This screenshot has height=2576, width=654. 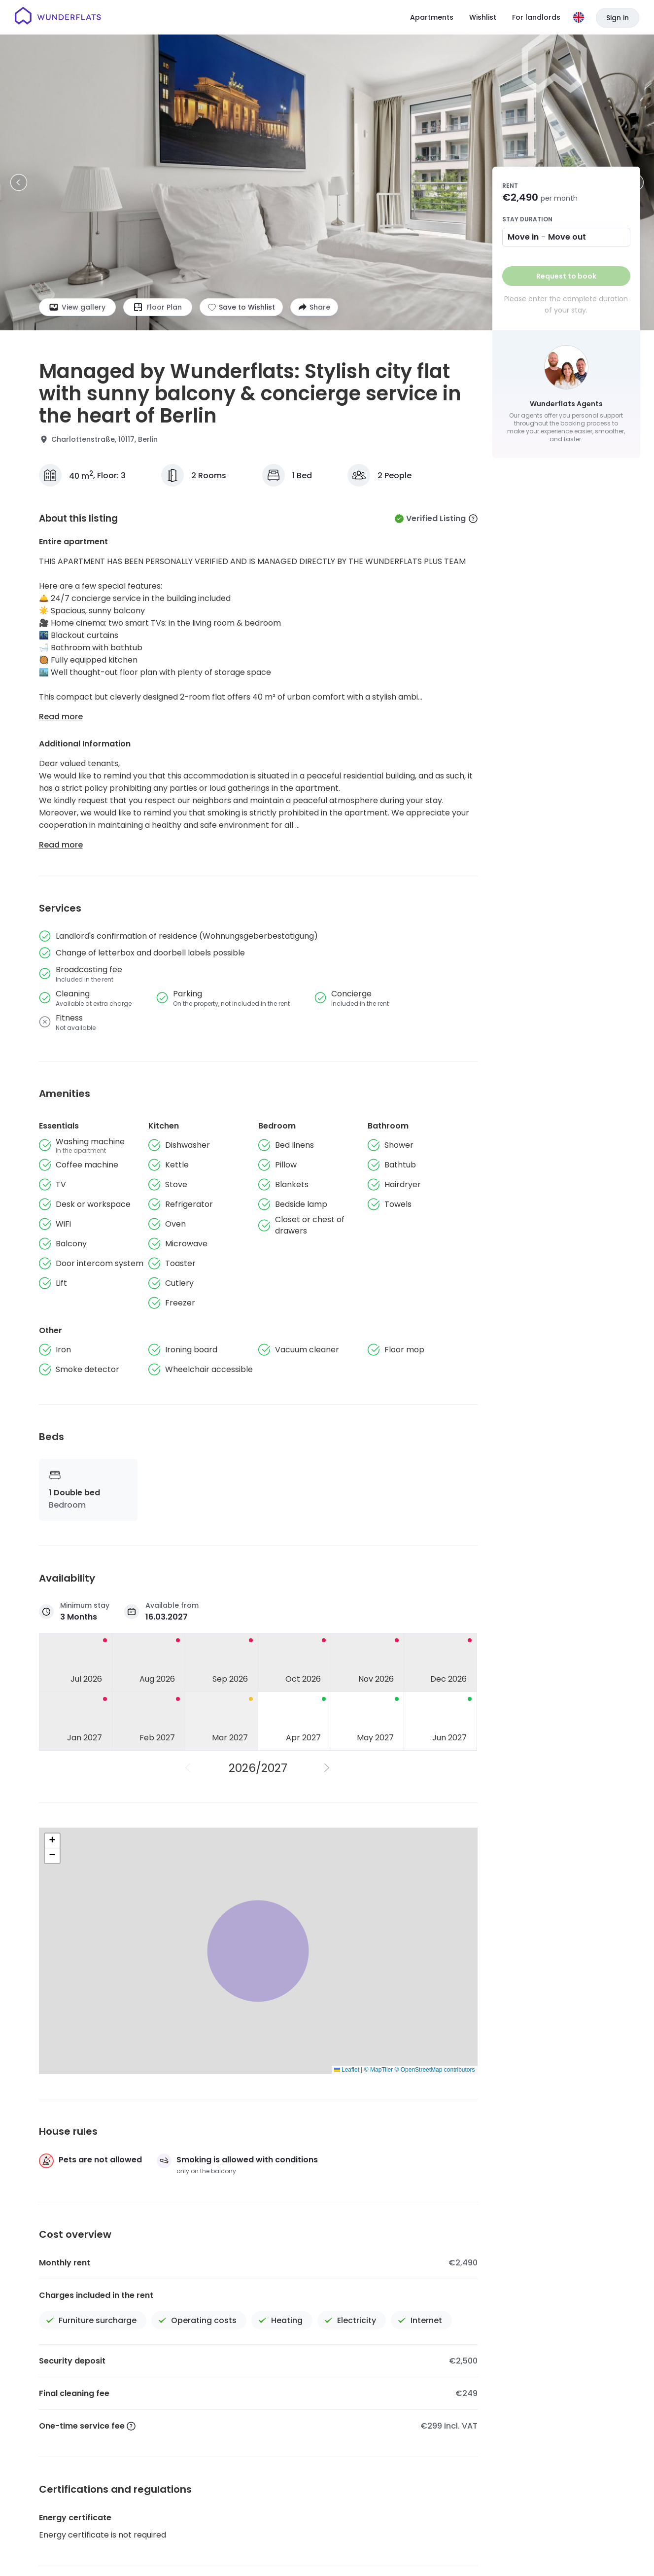 I want to click on [Next Year], so click(x=327, y=1768).